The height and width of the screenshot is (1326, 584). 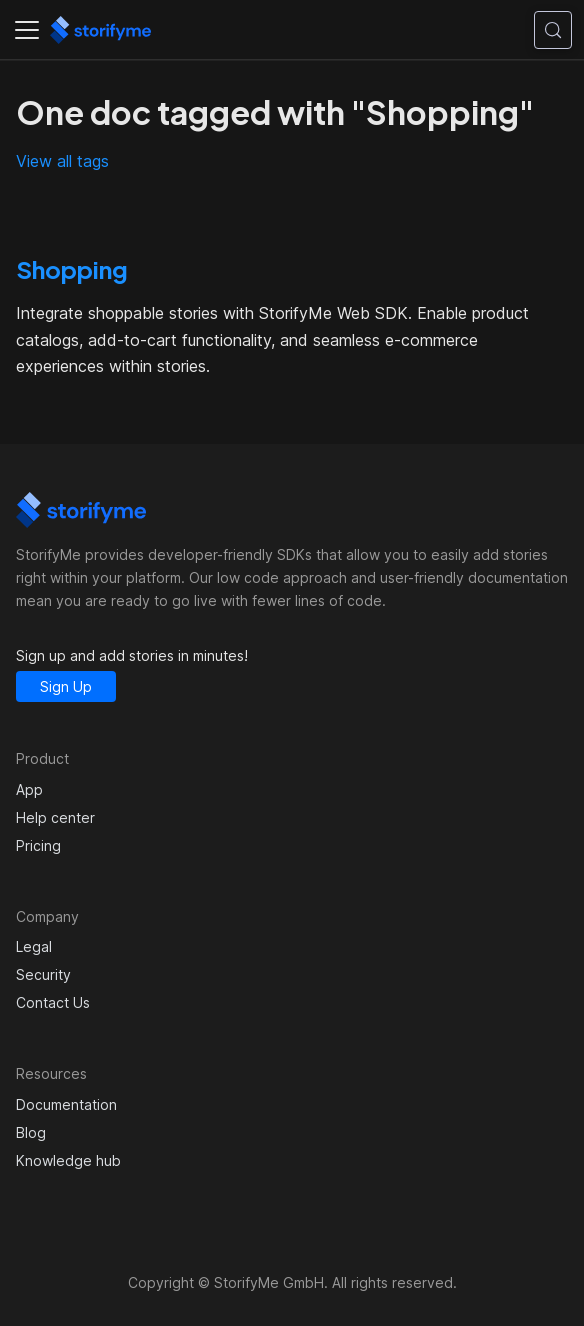 What do you see at coordinates (34, 946) in the screenshot?
I see `Legal` at bounding box center [34, 946].